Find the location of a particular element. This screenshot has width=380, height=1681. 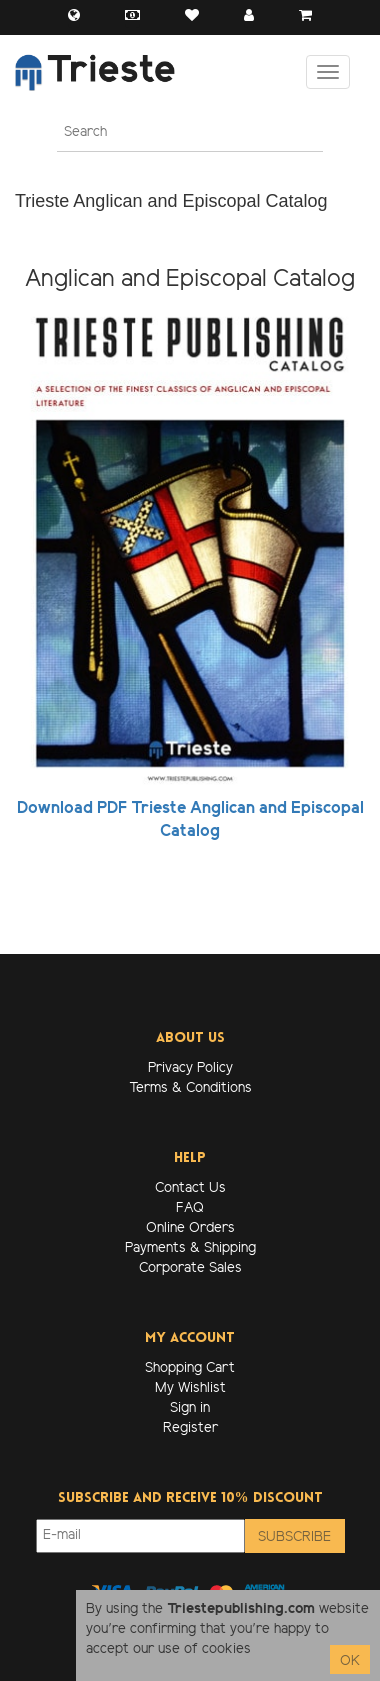

OK is located at coordinates (350, 1661).